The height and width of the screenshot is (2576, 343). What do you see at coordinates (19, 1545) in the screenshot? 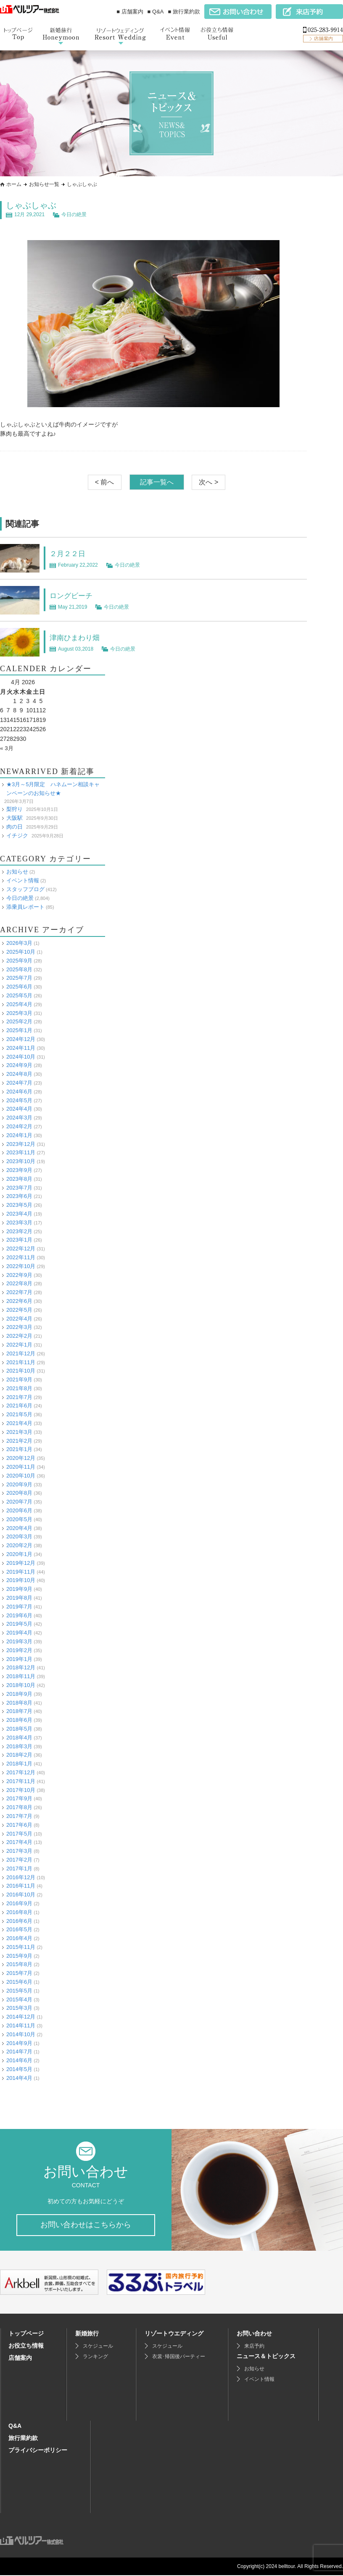
I see `2020年2月` at bounding box center [19, 1545].